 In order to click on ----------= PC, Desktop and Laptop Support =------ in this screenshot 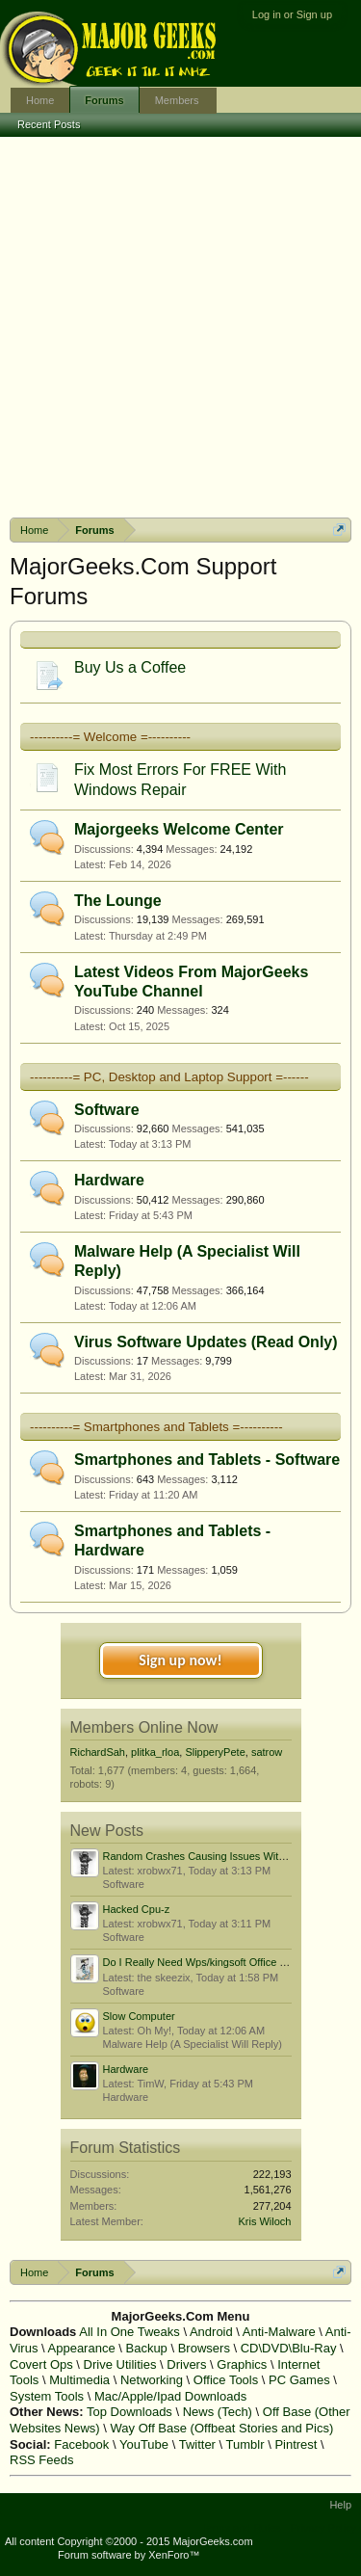, I will do `click(169, 1077)`.